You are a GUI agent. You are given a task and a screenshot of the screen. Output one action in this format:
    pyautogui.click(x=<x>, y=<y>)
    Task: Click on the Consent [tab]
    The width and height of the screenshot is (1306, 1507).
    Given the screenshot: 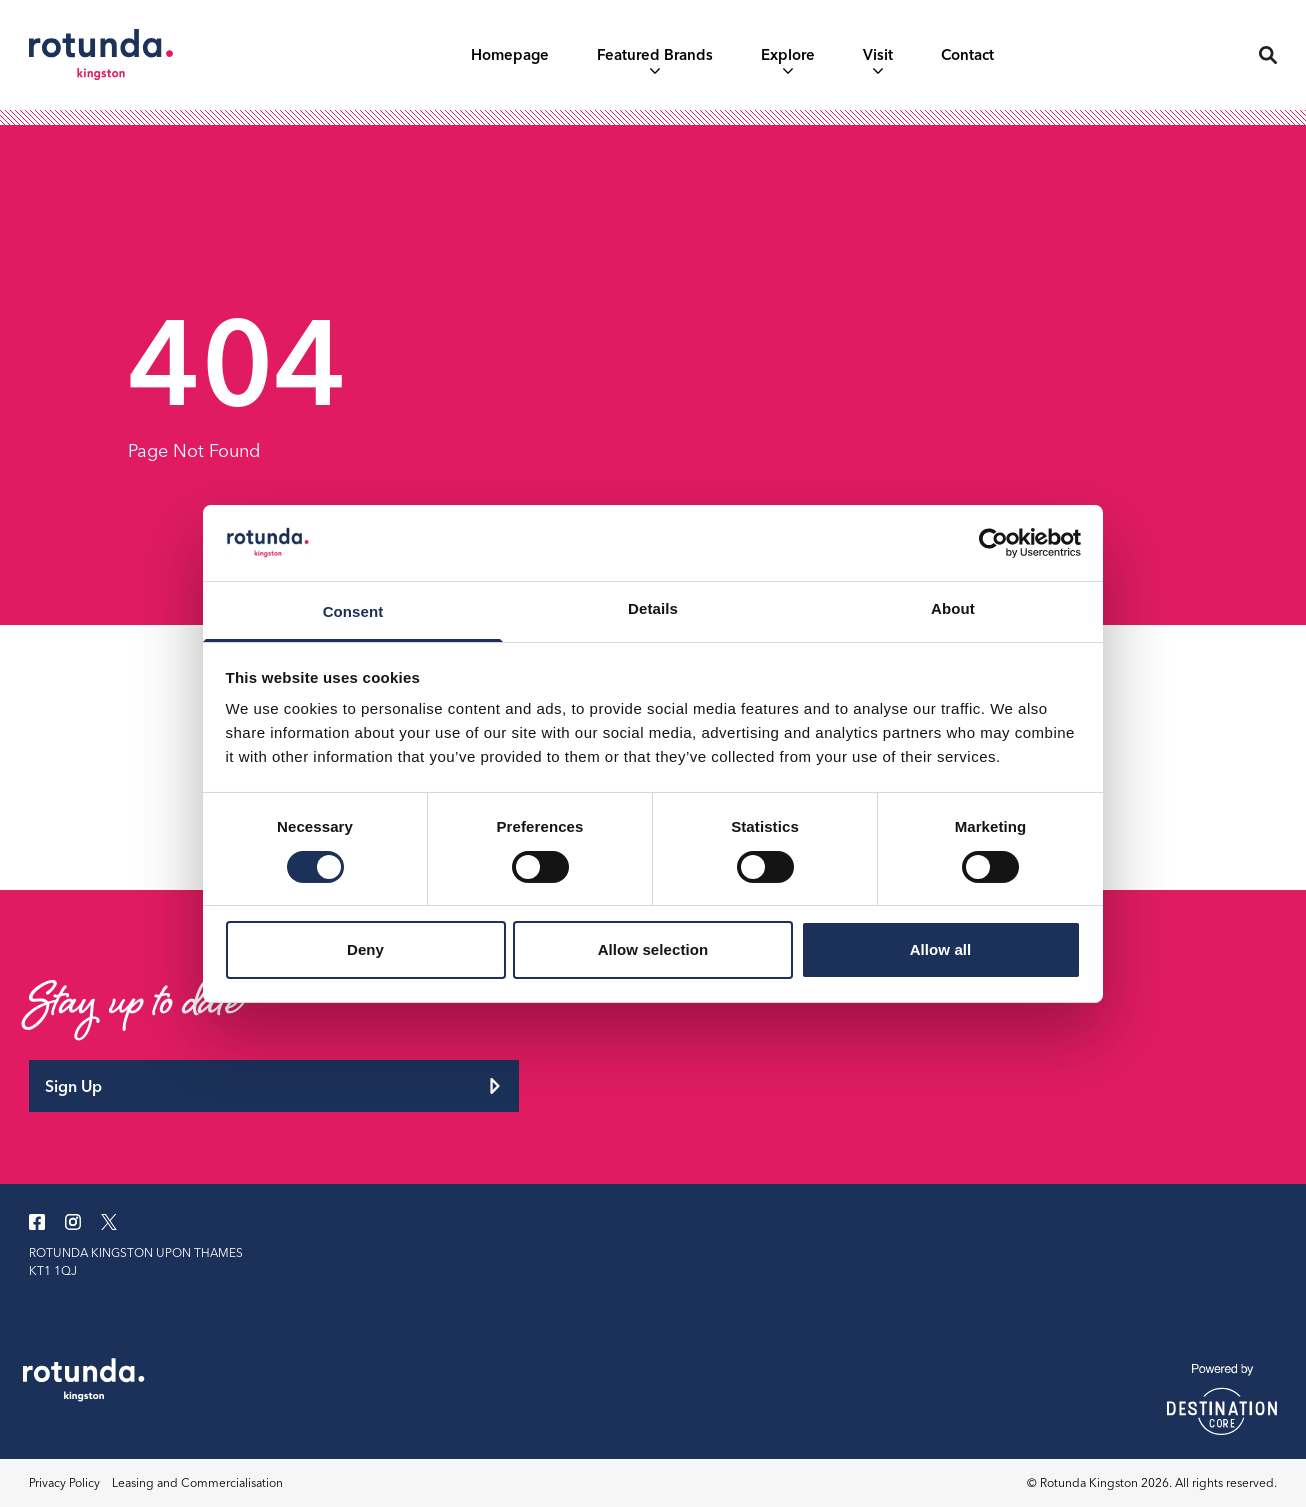 What is the action you would take?
    pyautogui.click(x=353, y=611)
    